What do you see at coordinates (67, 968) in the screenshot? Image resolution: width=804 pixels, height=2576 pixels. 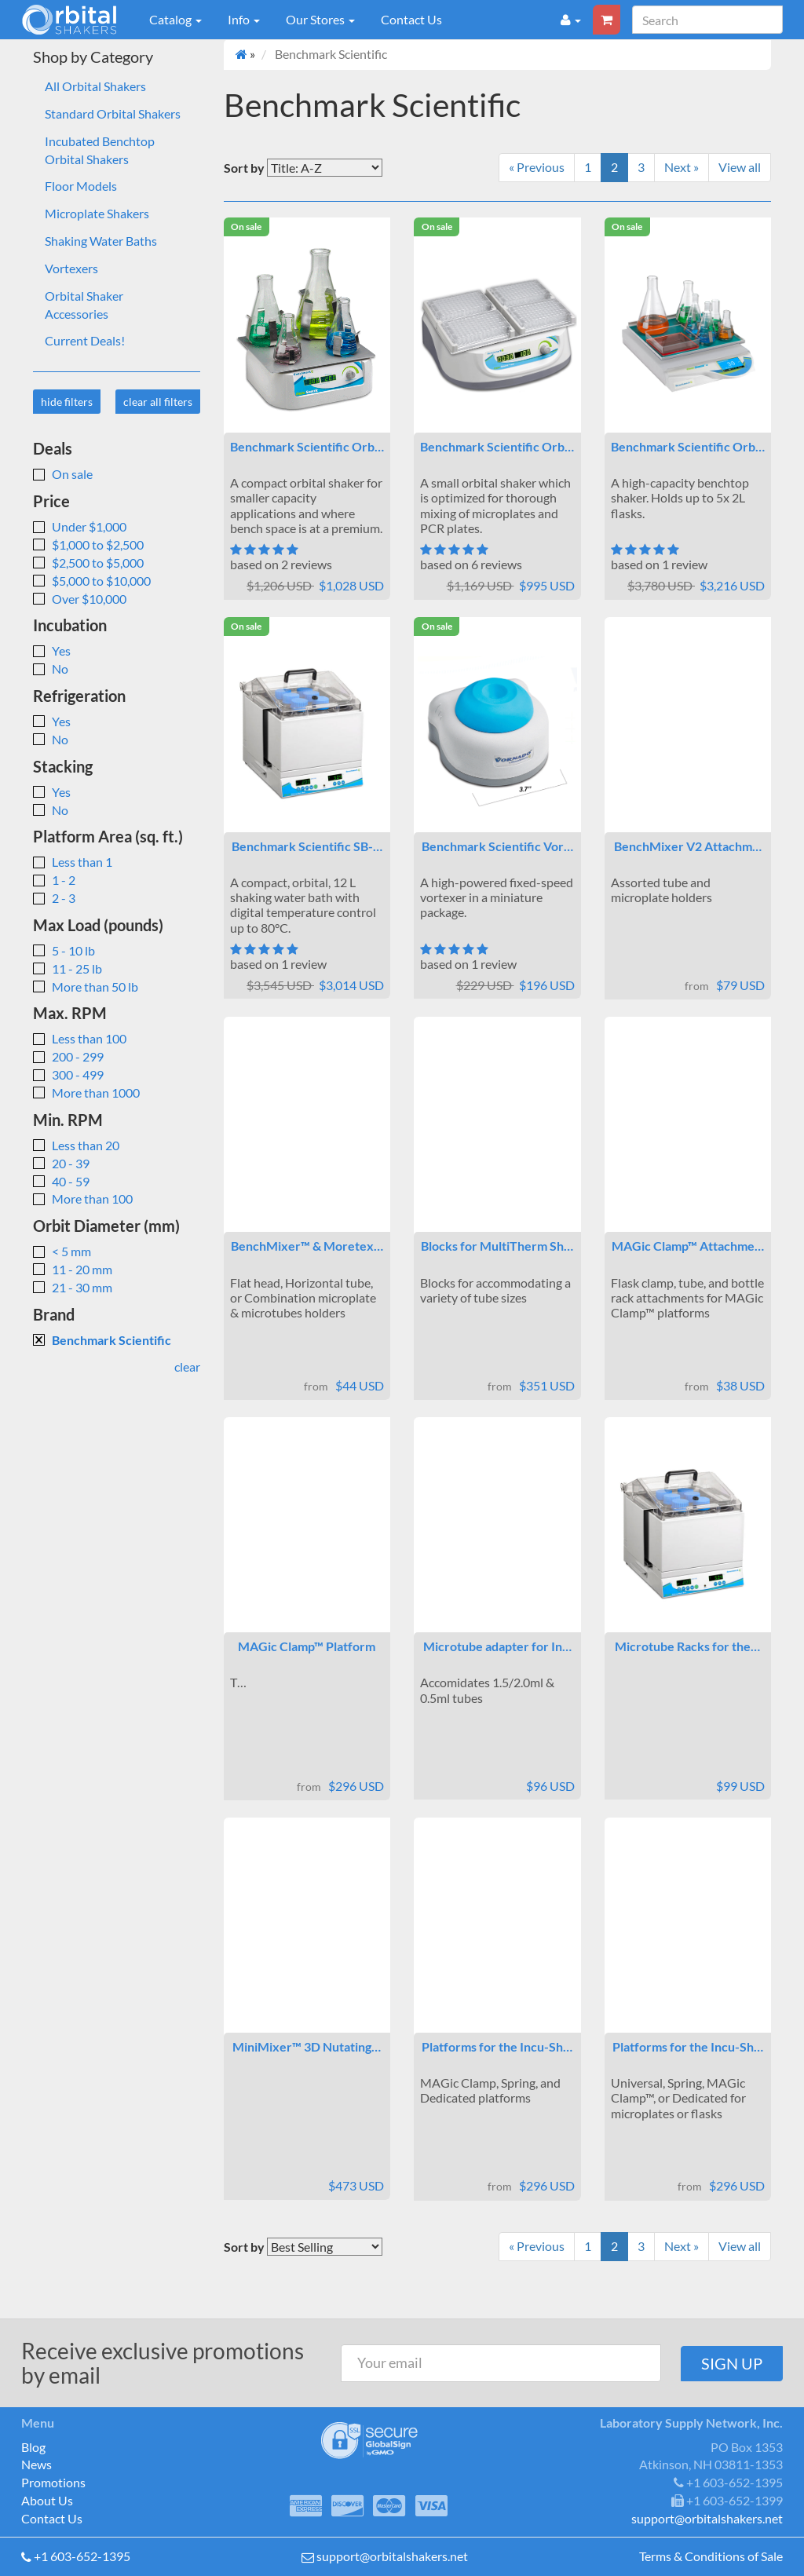 I see `11 - 25 lb` at bounding box center [67, 968].